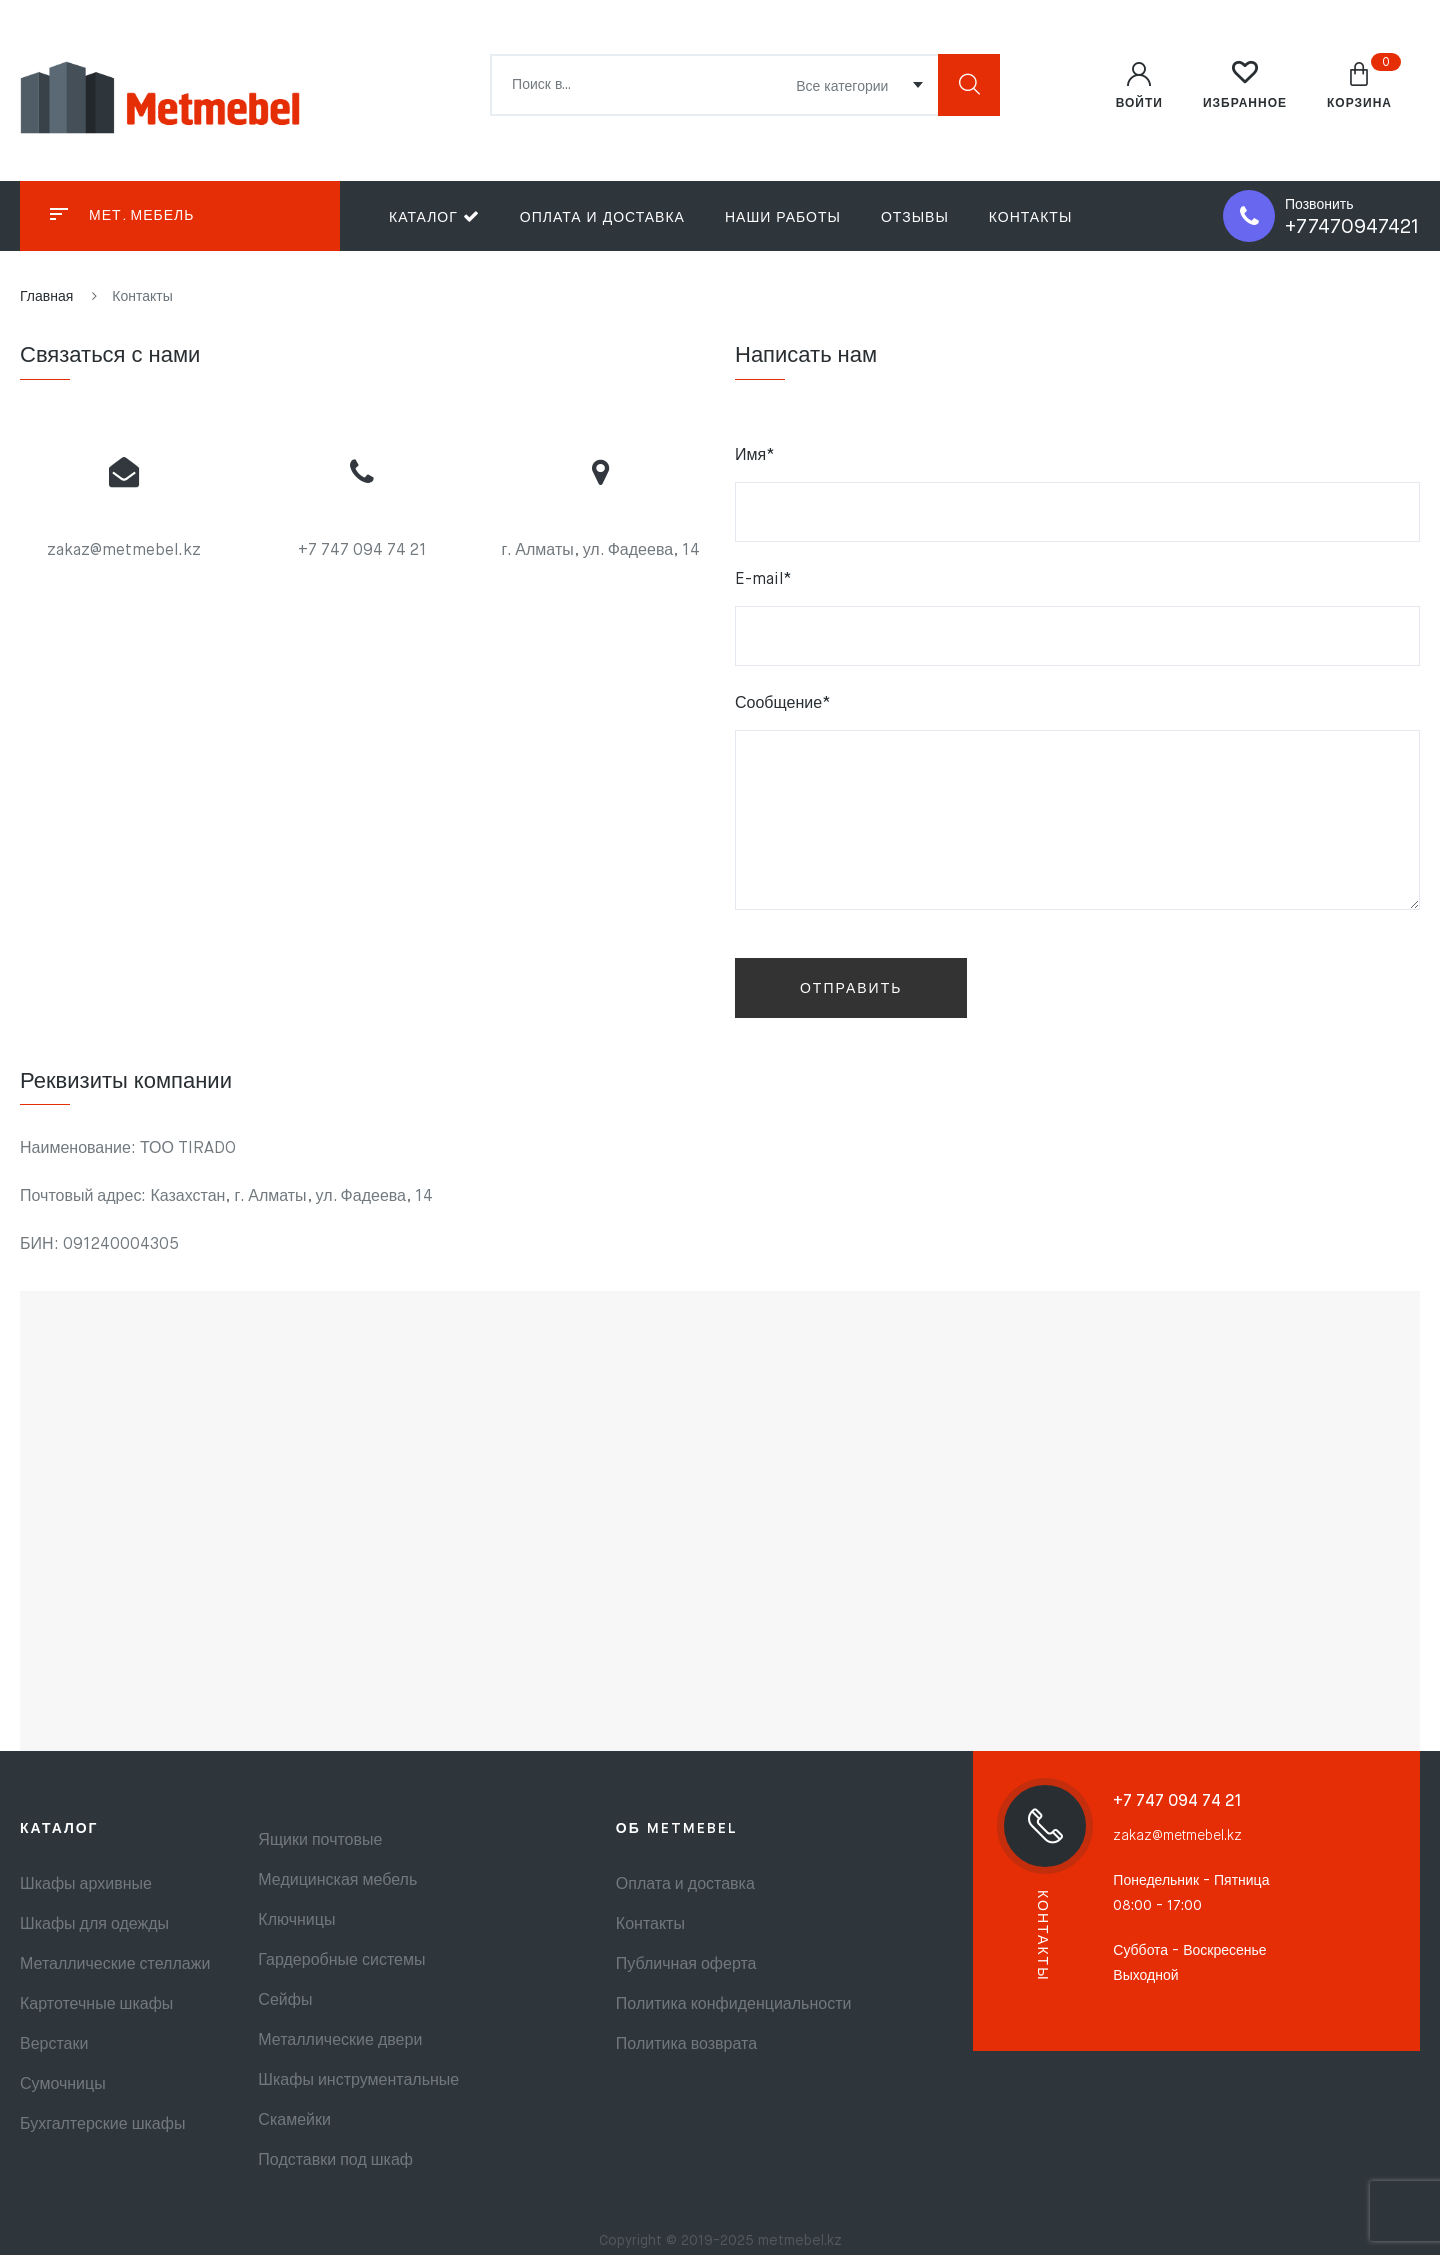 This screenshot has height=2255, width=1440. What do you see at coordinates (783, 218) in the screenshot?
I see `Наши работы` at bounding box center [783, 218].